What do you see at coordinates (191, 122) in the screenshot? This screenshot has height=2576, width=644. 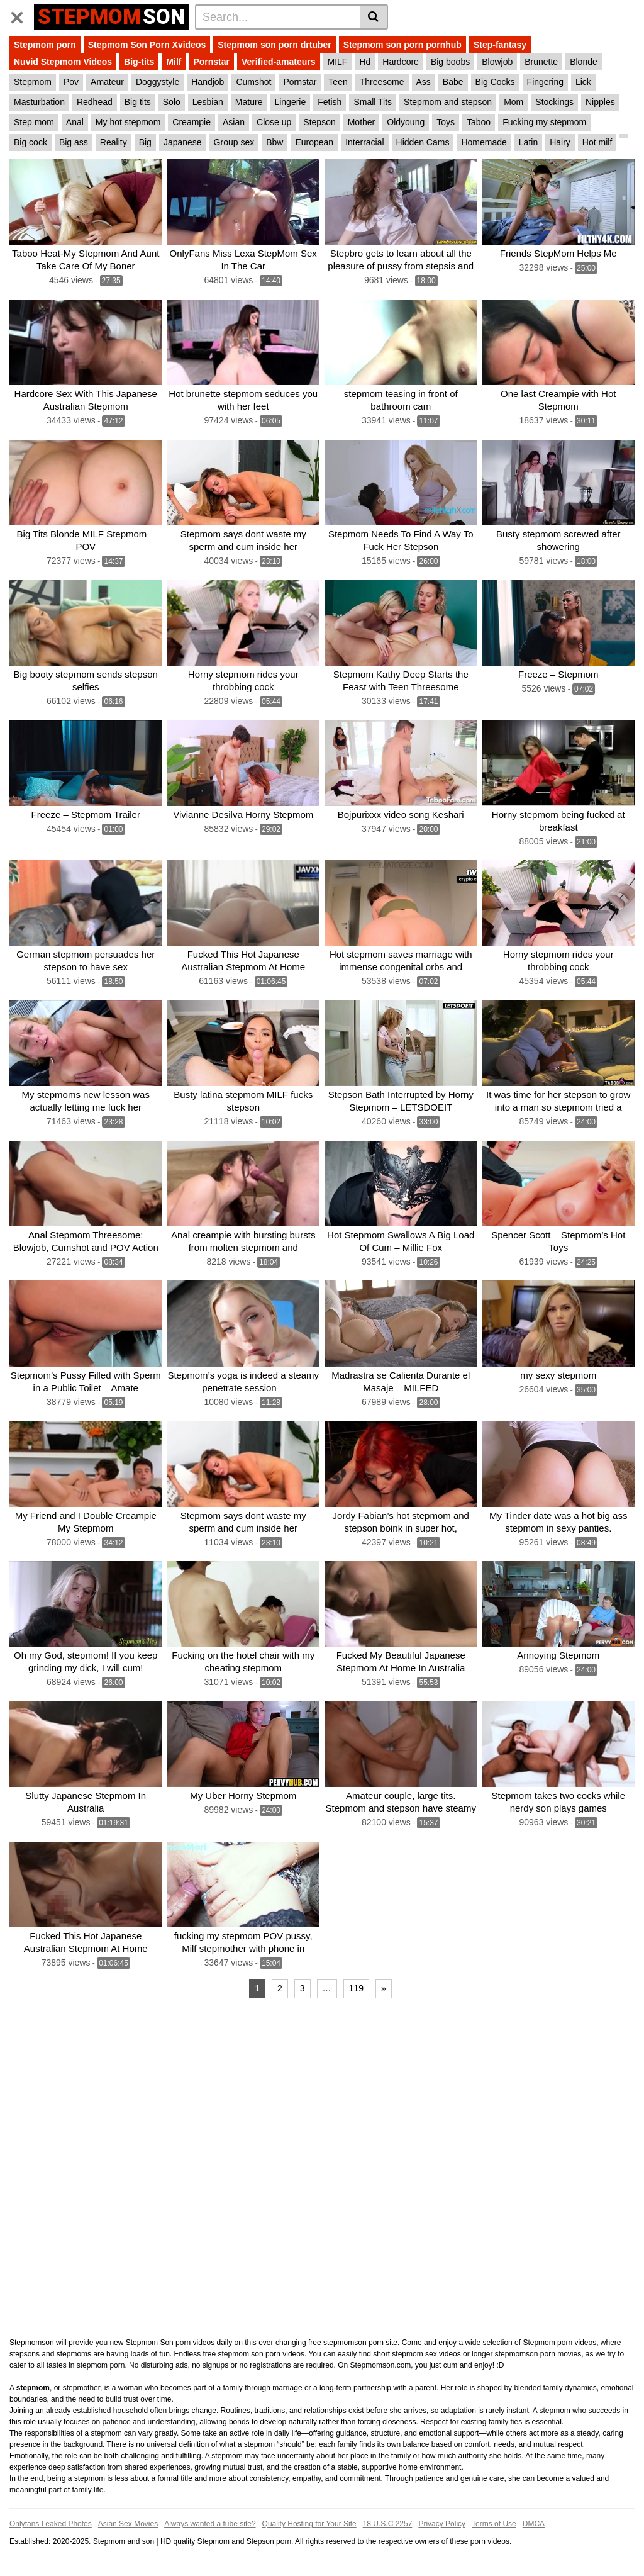 I see `Creampie` at bounding box center [191, 122].